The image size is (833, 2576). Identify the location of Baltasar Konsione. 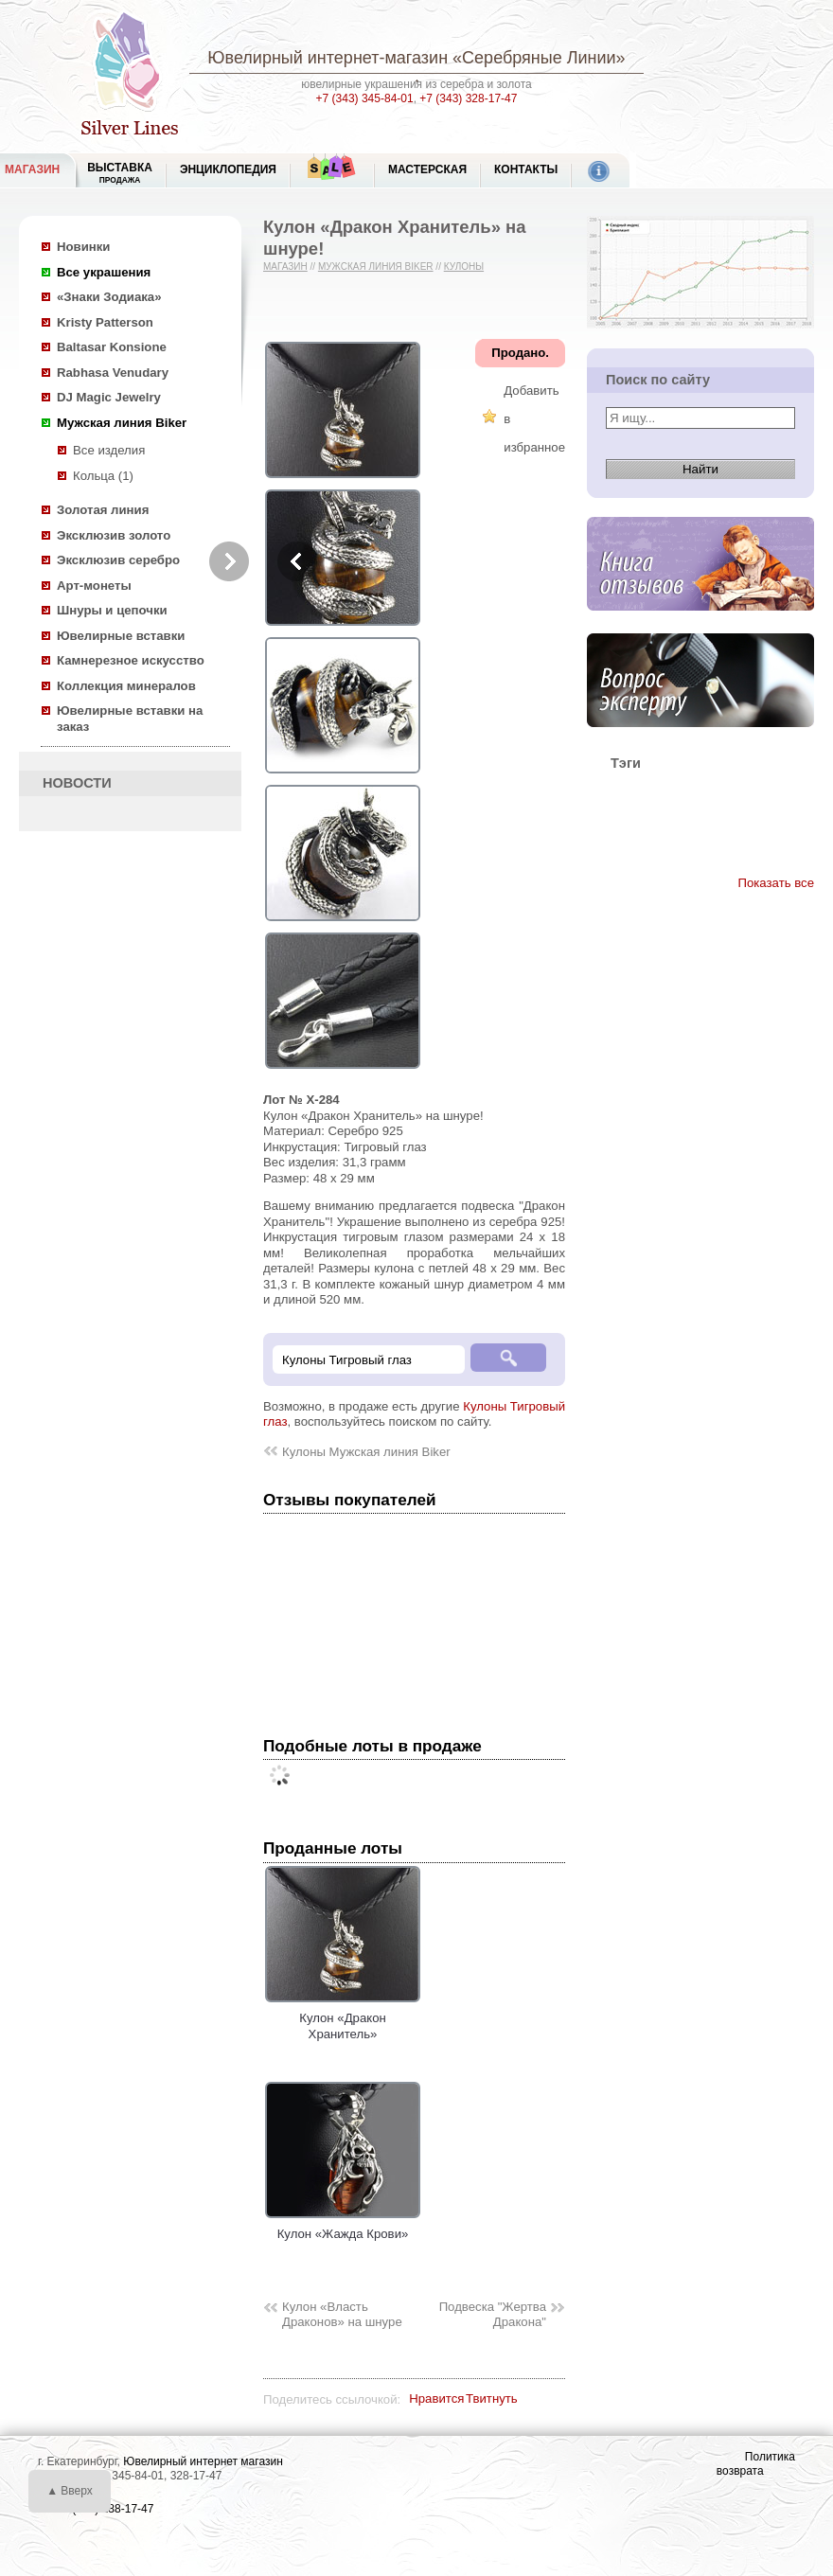
(112, 347).